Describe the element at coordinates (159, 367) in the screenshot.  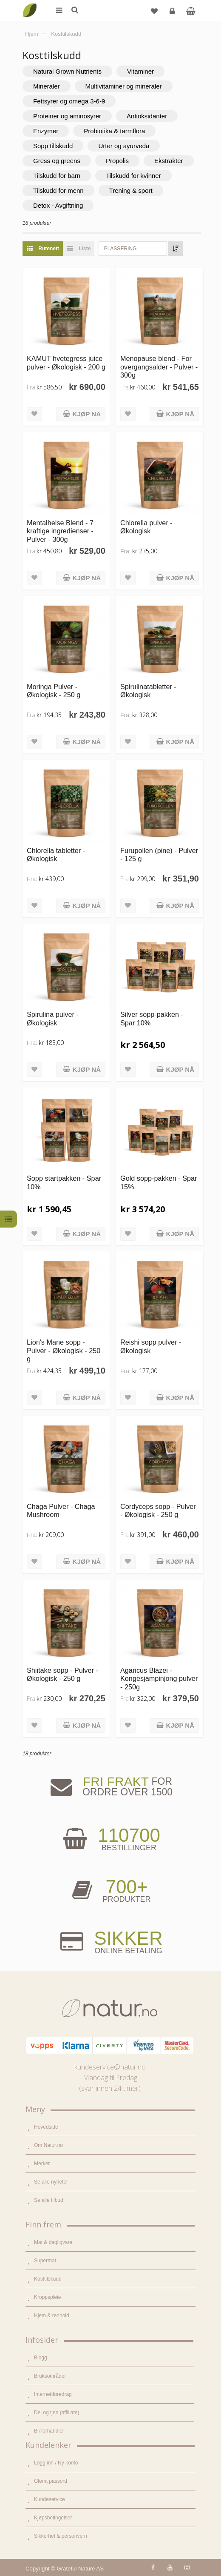
I see `Menopause blend - For overgangsalder - Pulver - 300g` at that location.